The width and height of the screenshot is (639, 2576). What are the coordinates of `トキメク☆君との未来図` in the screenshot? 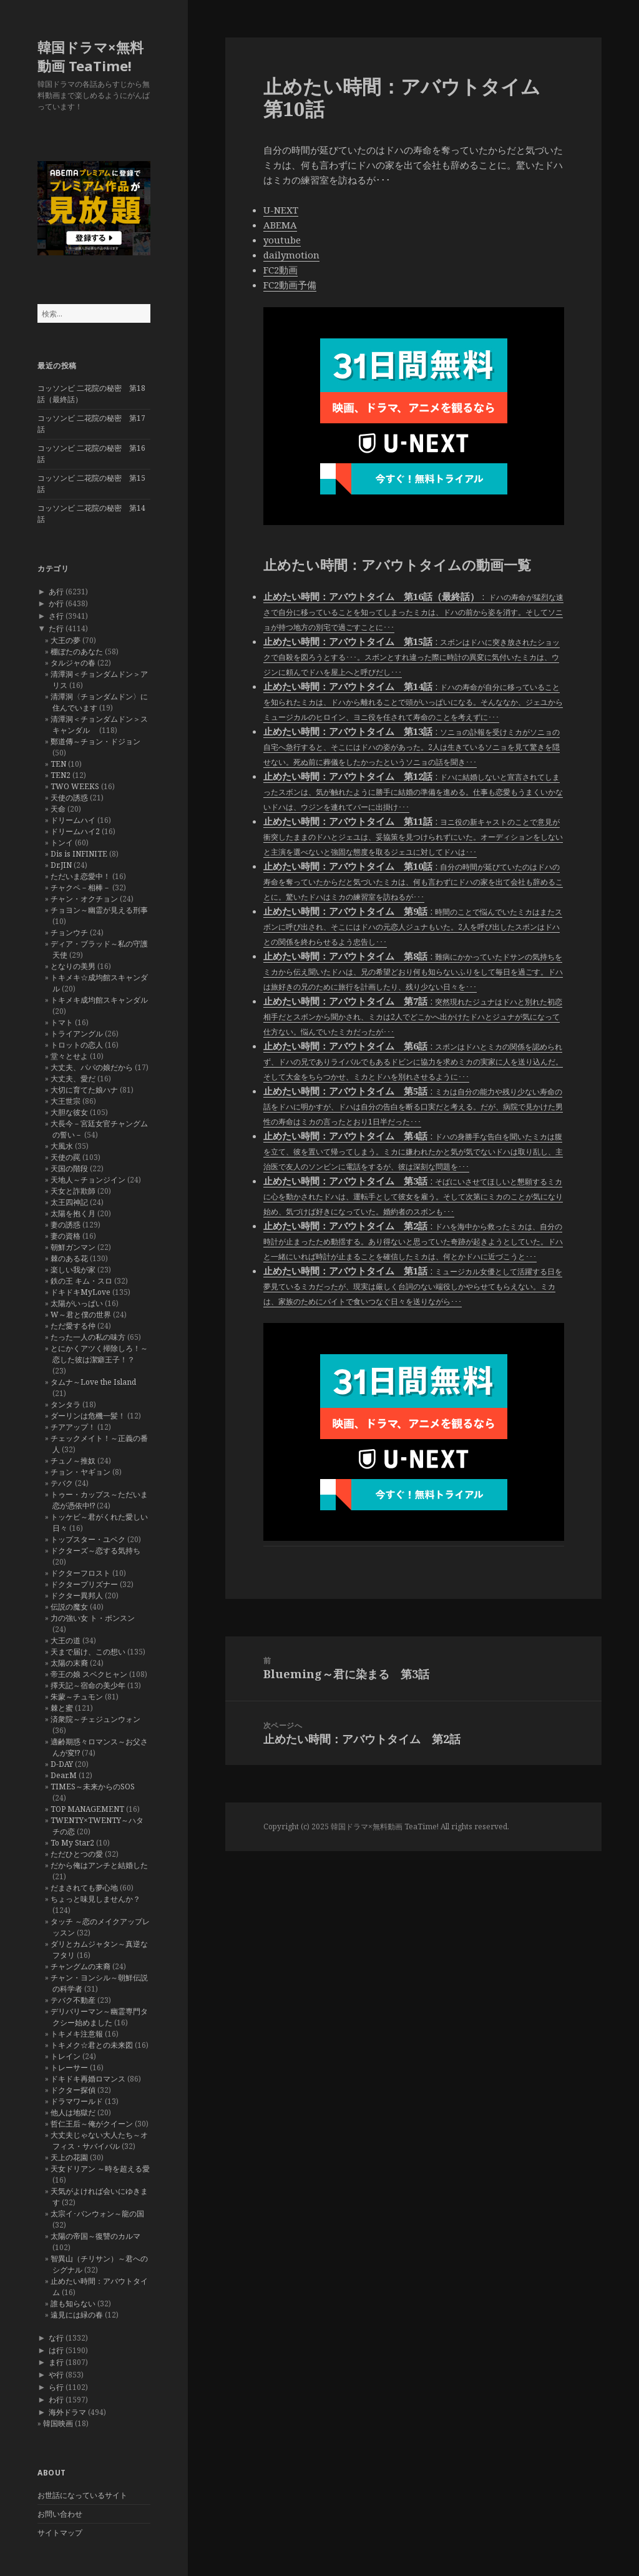 It's located at (92, 2045).